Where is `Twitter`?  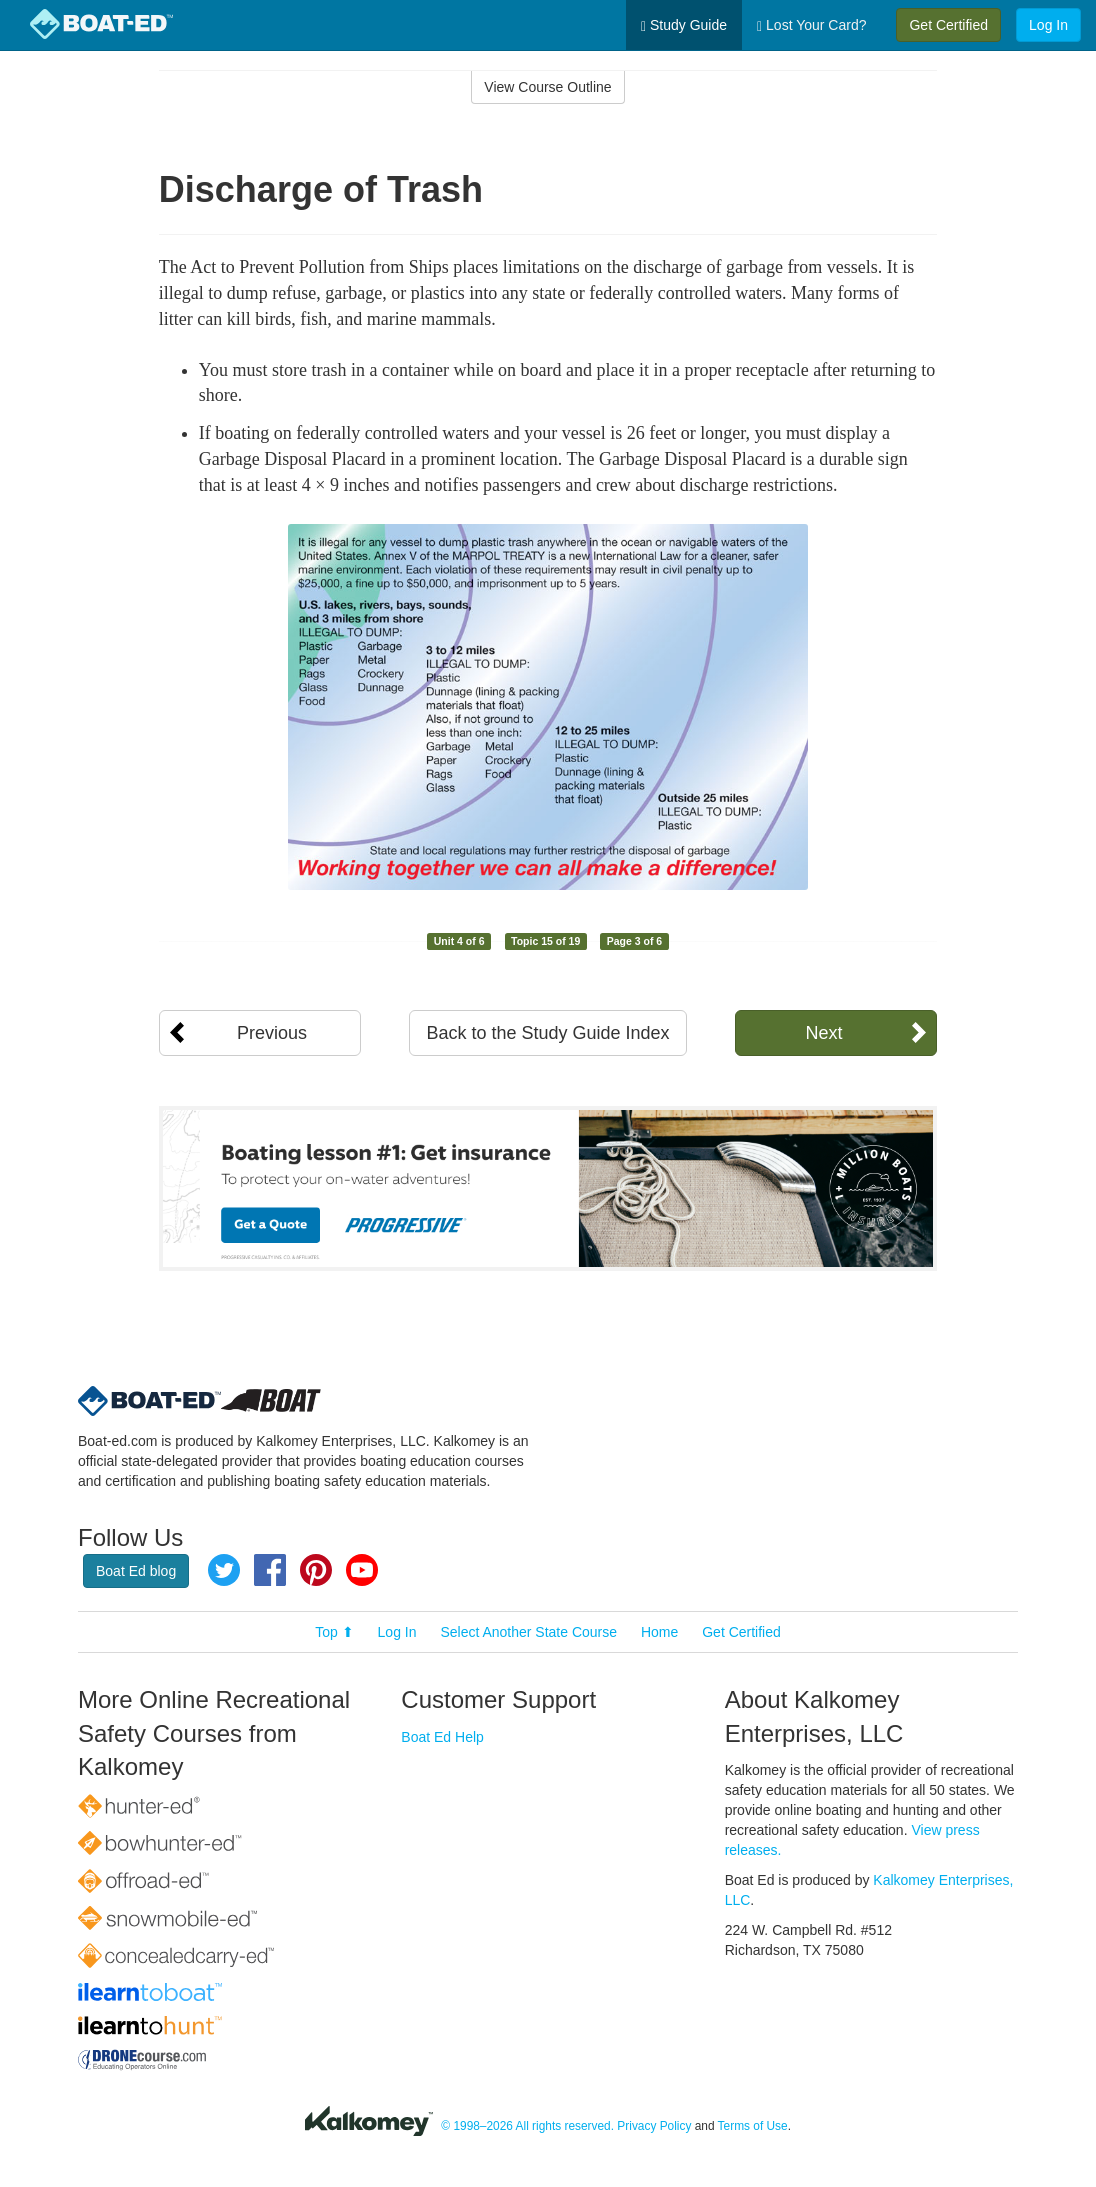
Twitter is located at coordinates (224, 1570).